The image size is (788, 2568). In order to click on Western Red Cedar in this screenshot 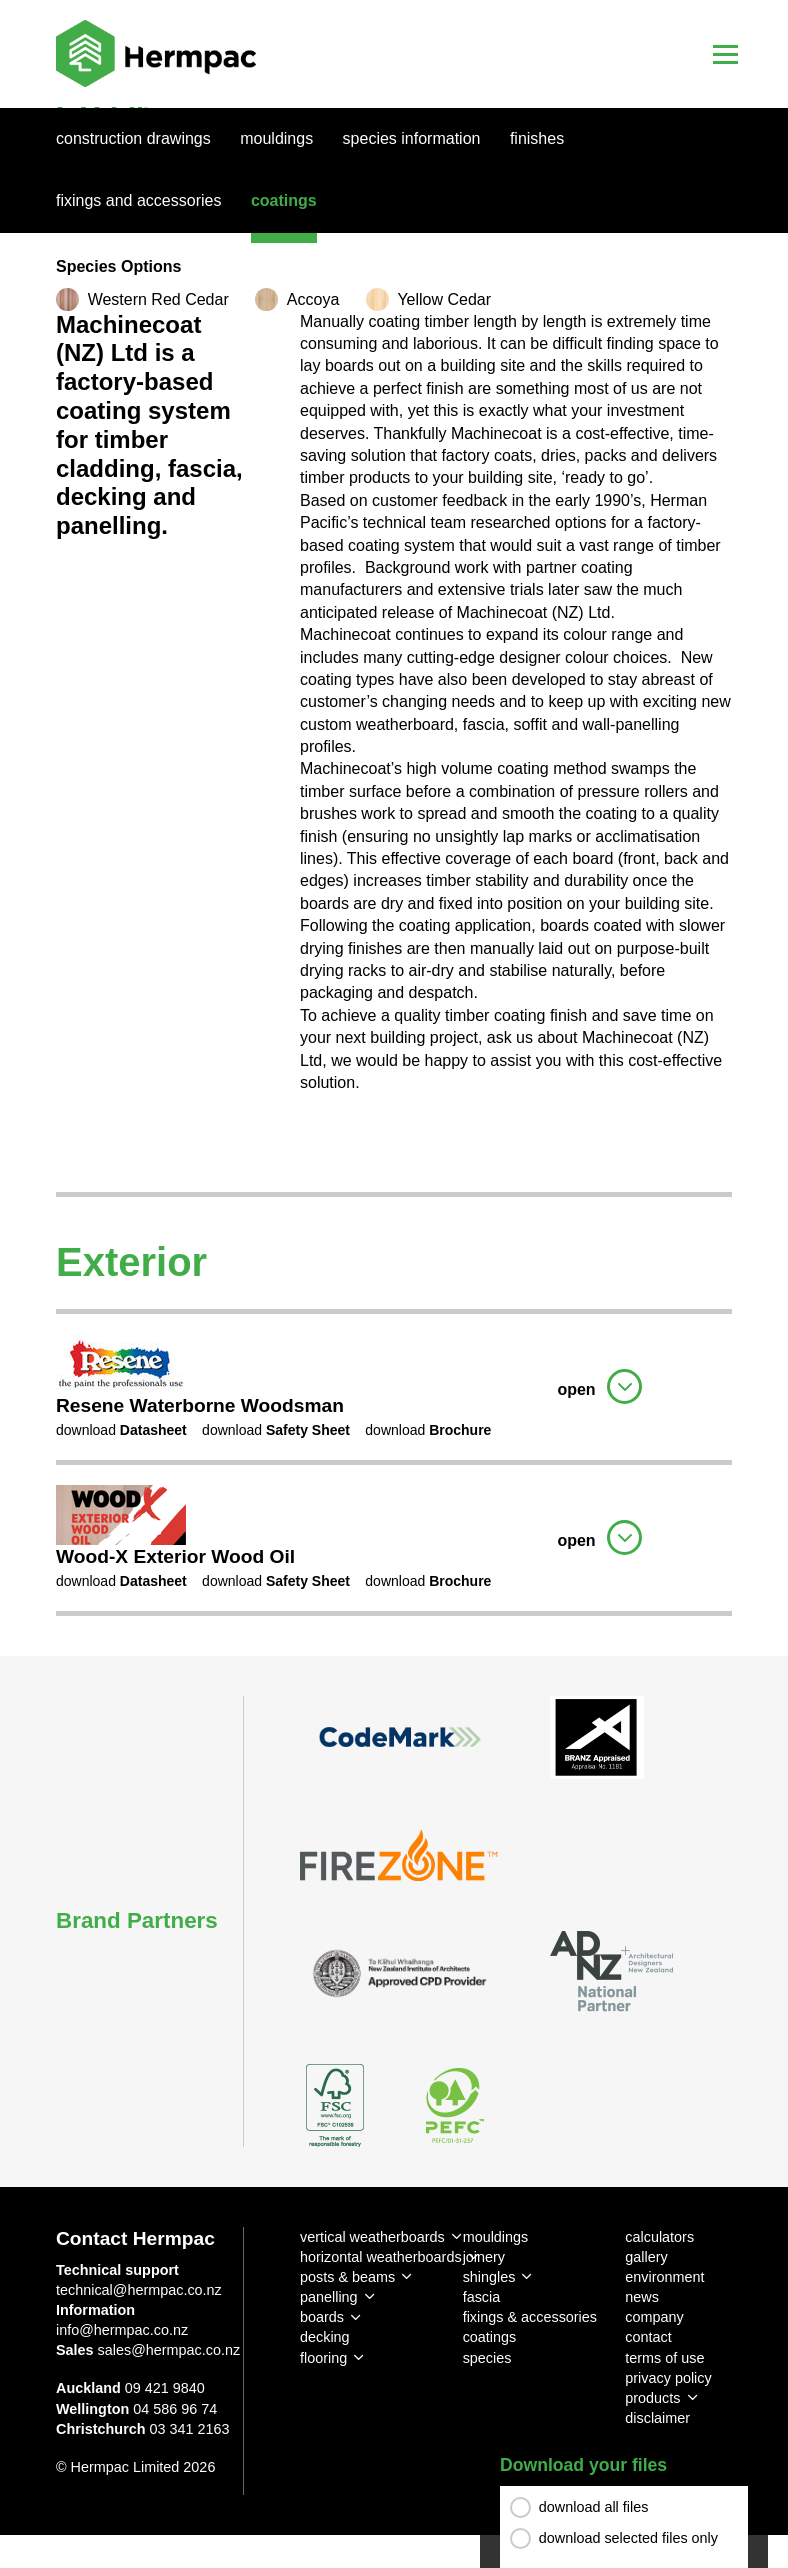, I will do `click(158, 299)`.